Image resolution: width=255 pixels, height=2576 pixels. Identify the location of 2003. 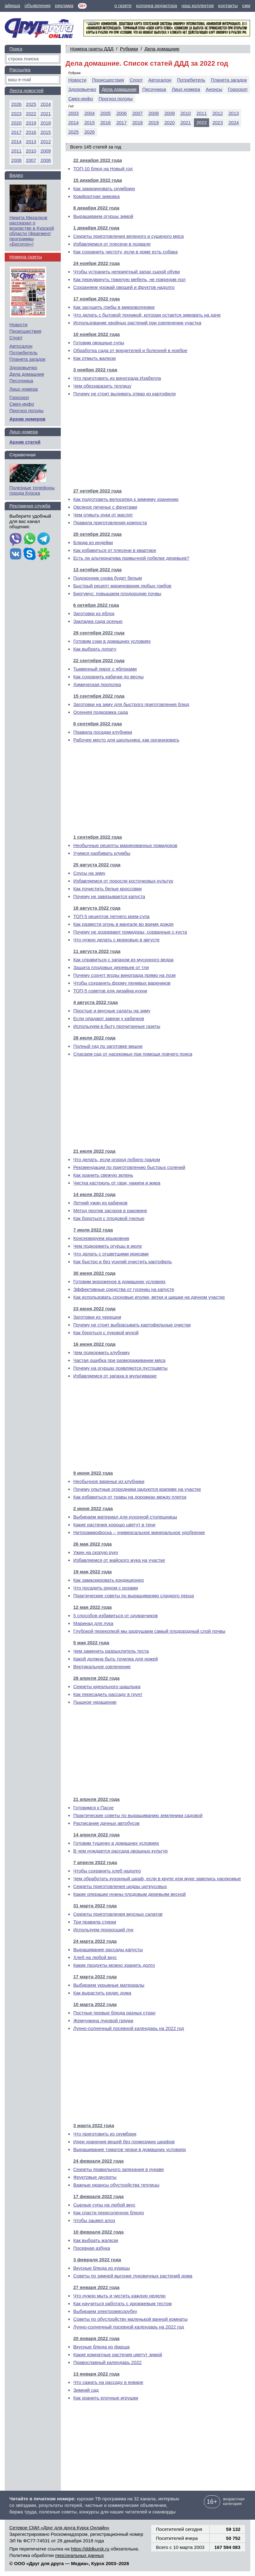
(73, 113).